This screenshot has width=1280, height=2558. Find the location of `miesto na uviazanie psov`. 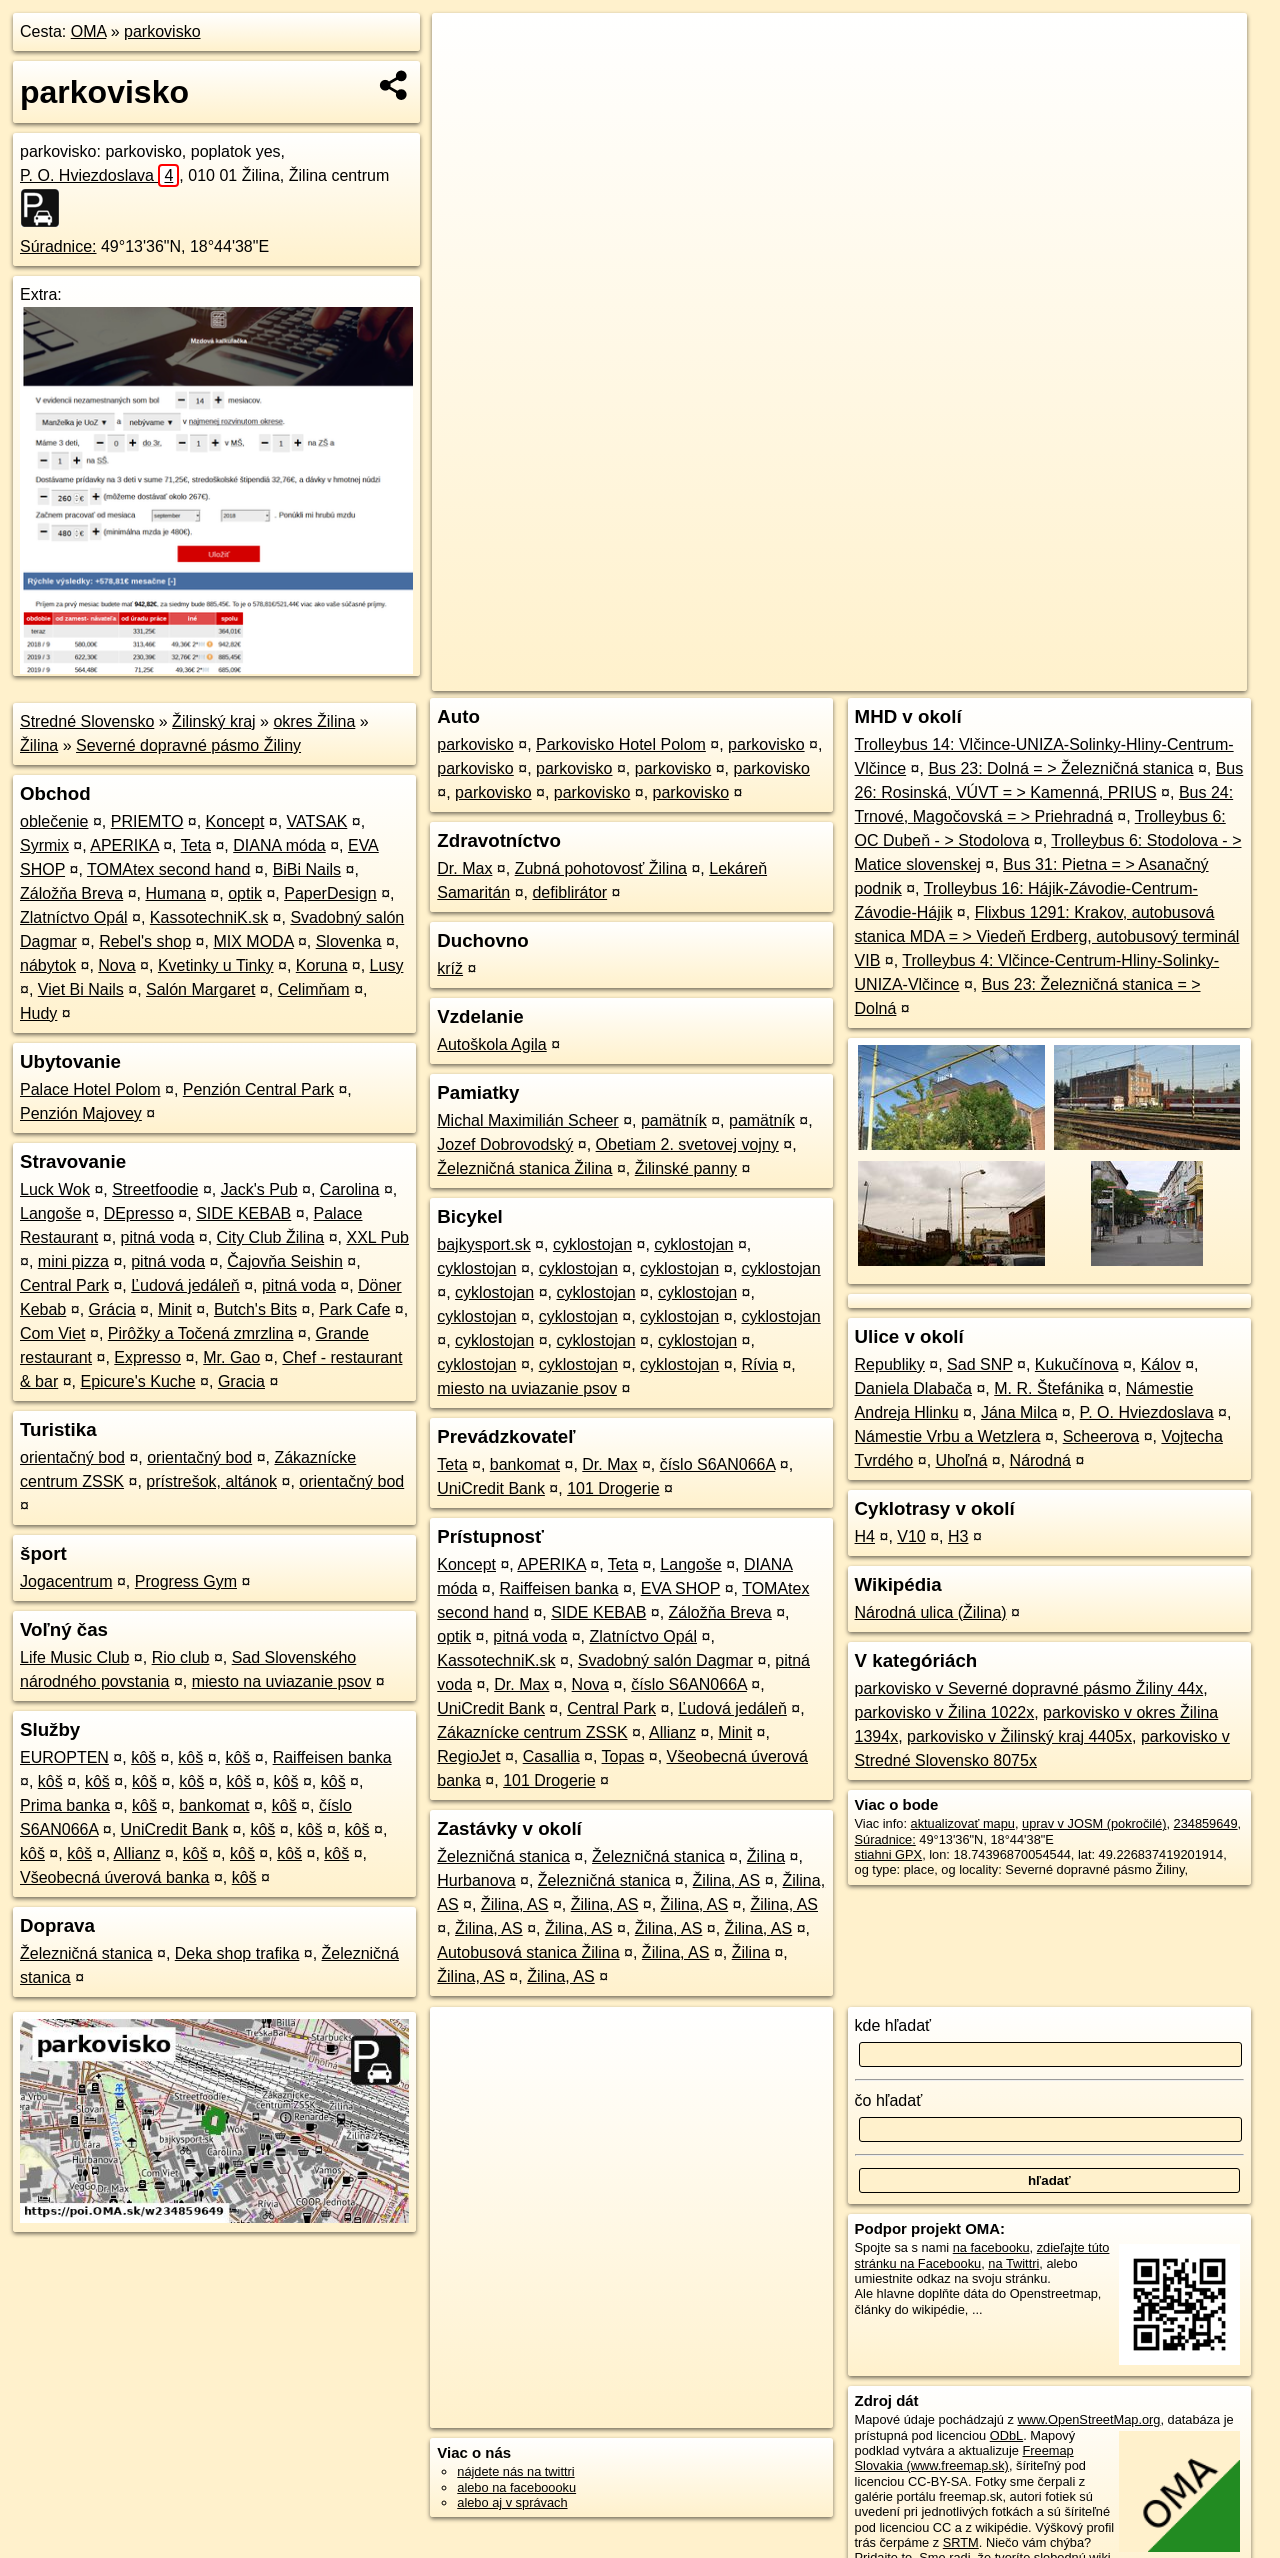

miesto na uviazanie psov is located at coordinates (282, 1681).